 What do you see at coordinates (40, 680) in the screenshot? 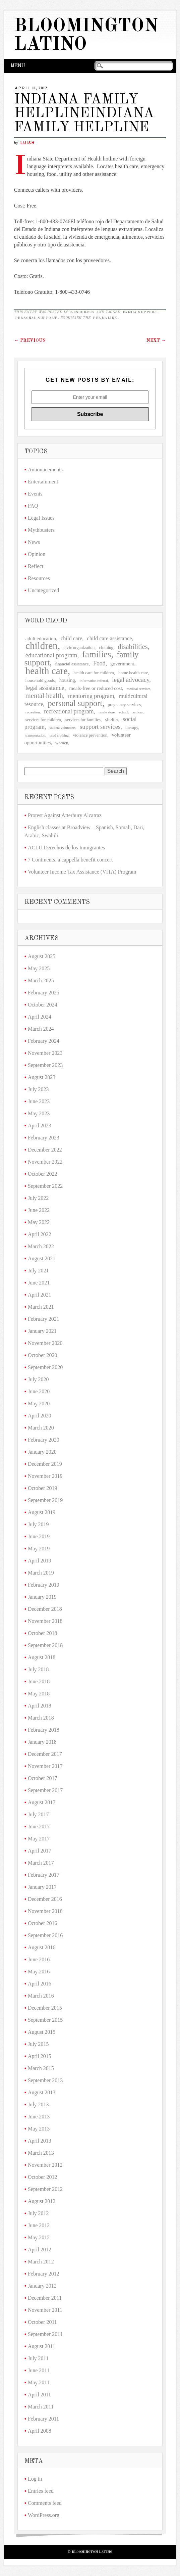
I see `household goods [household goods (3 items)]` at bounding box center [40, 680].